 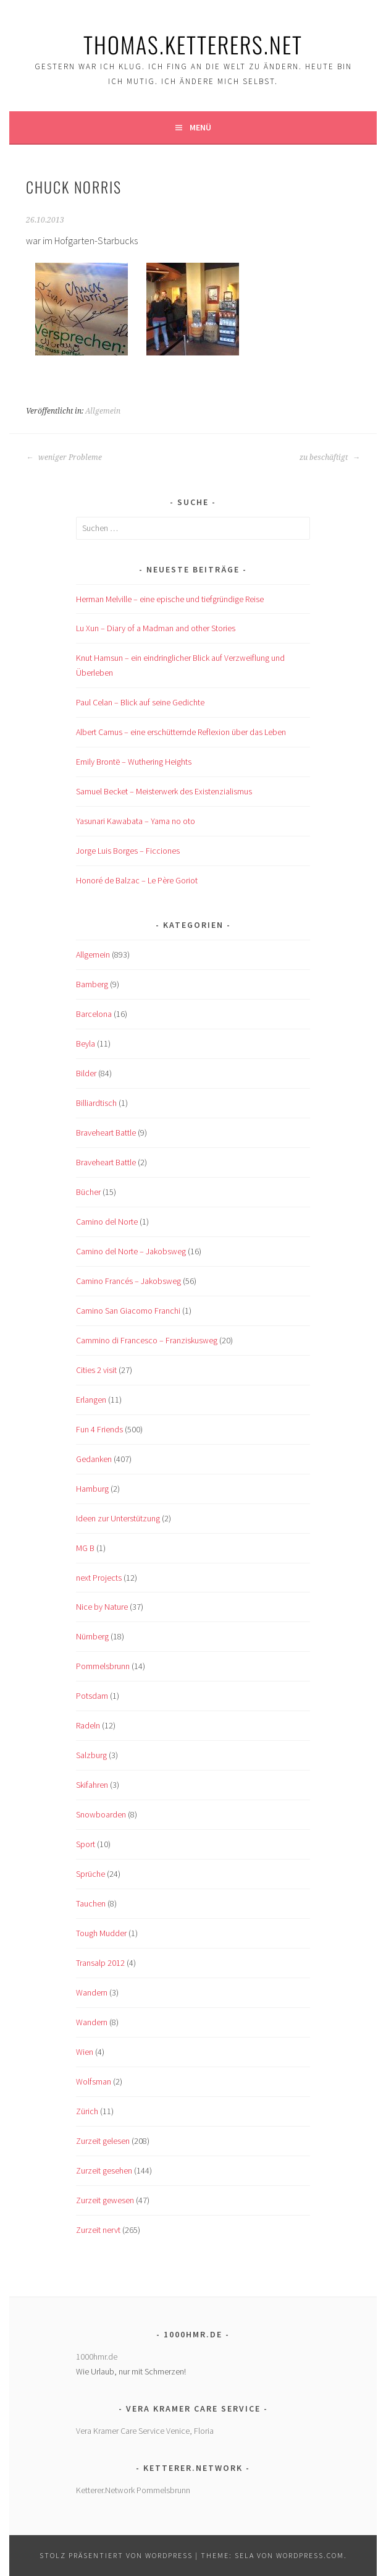 What do you see at coordinates (133, 761) in the screenshot?
I see `Emily Brontë – Wuthering Heights` at bounding box center [133, 761].